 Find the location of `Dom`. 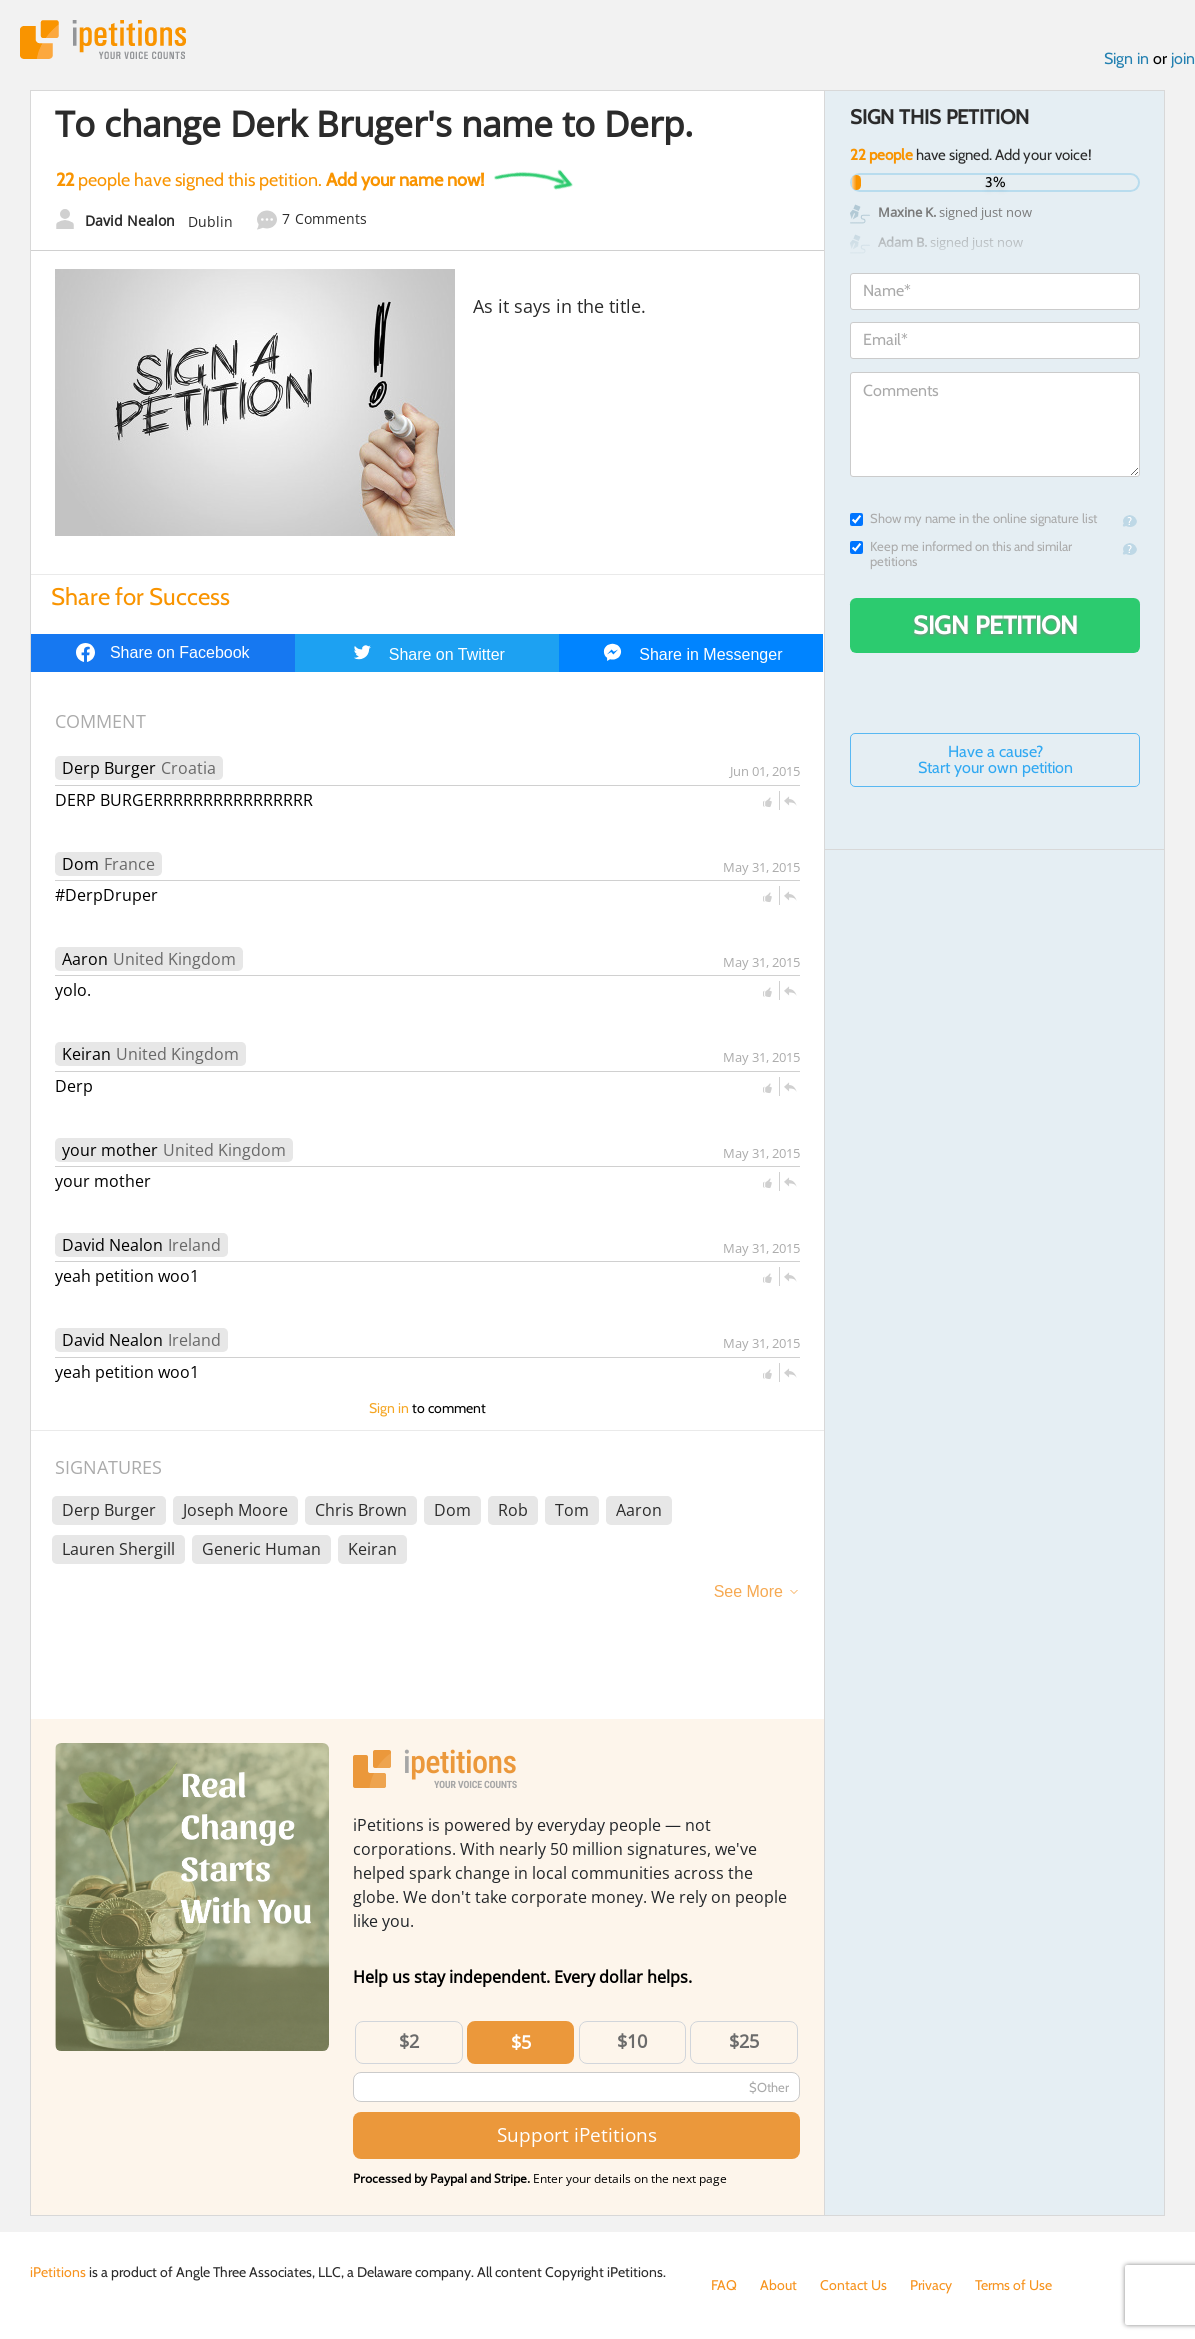

Dom is located at coordinates (80, 864).